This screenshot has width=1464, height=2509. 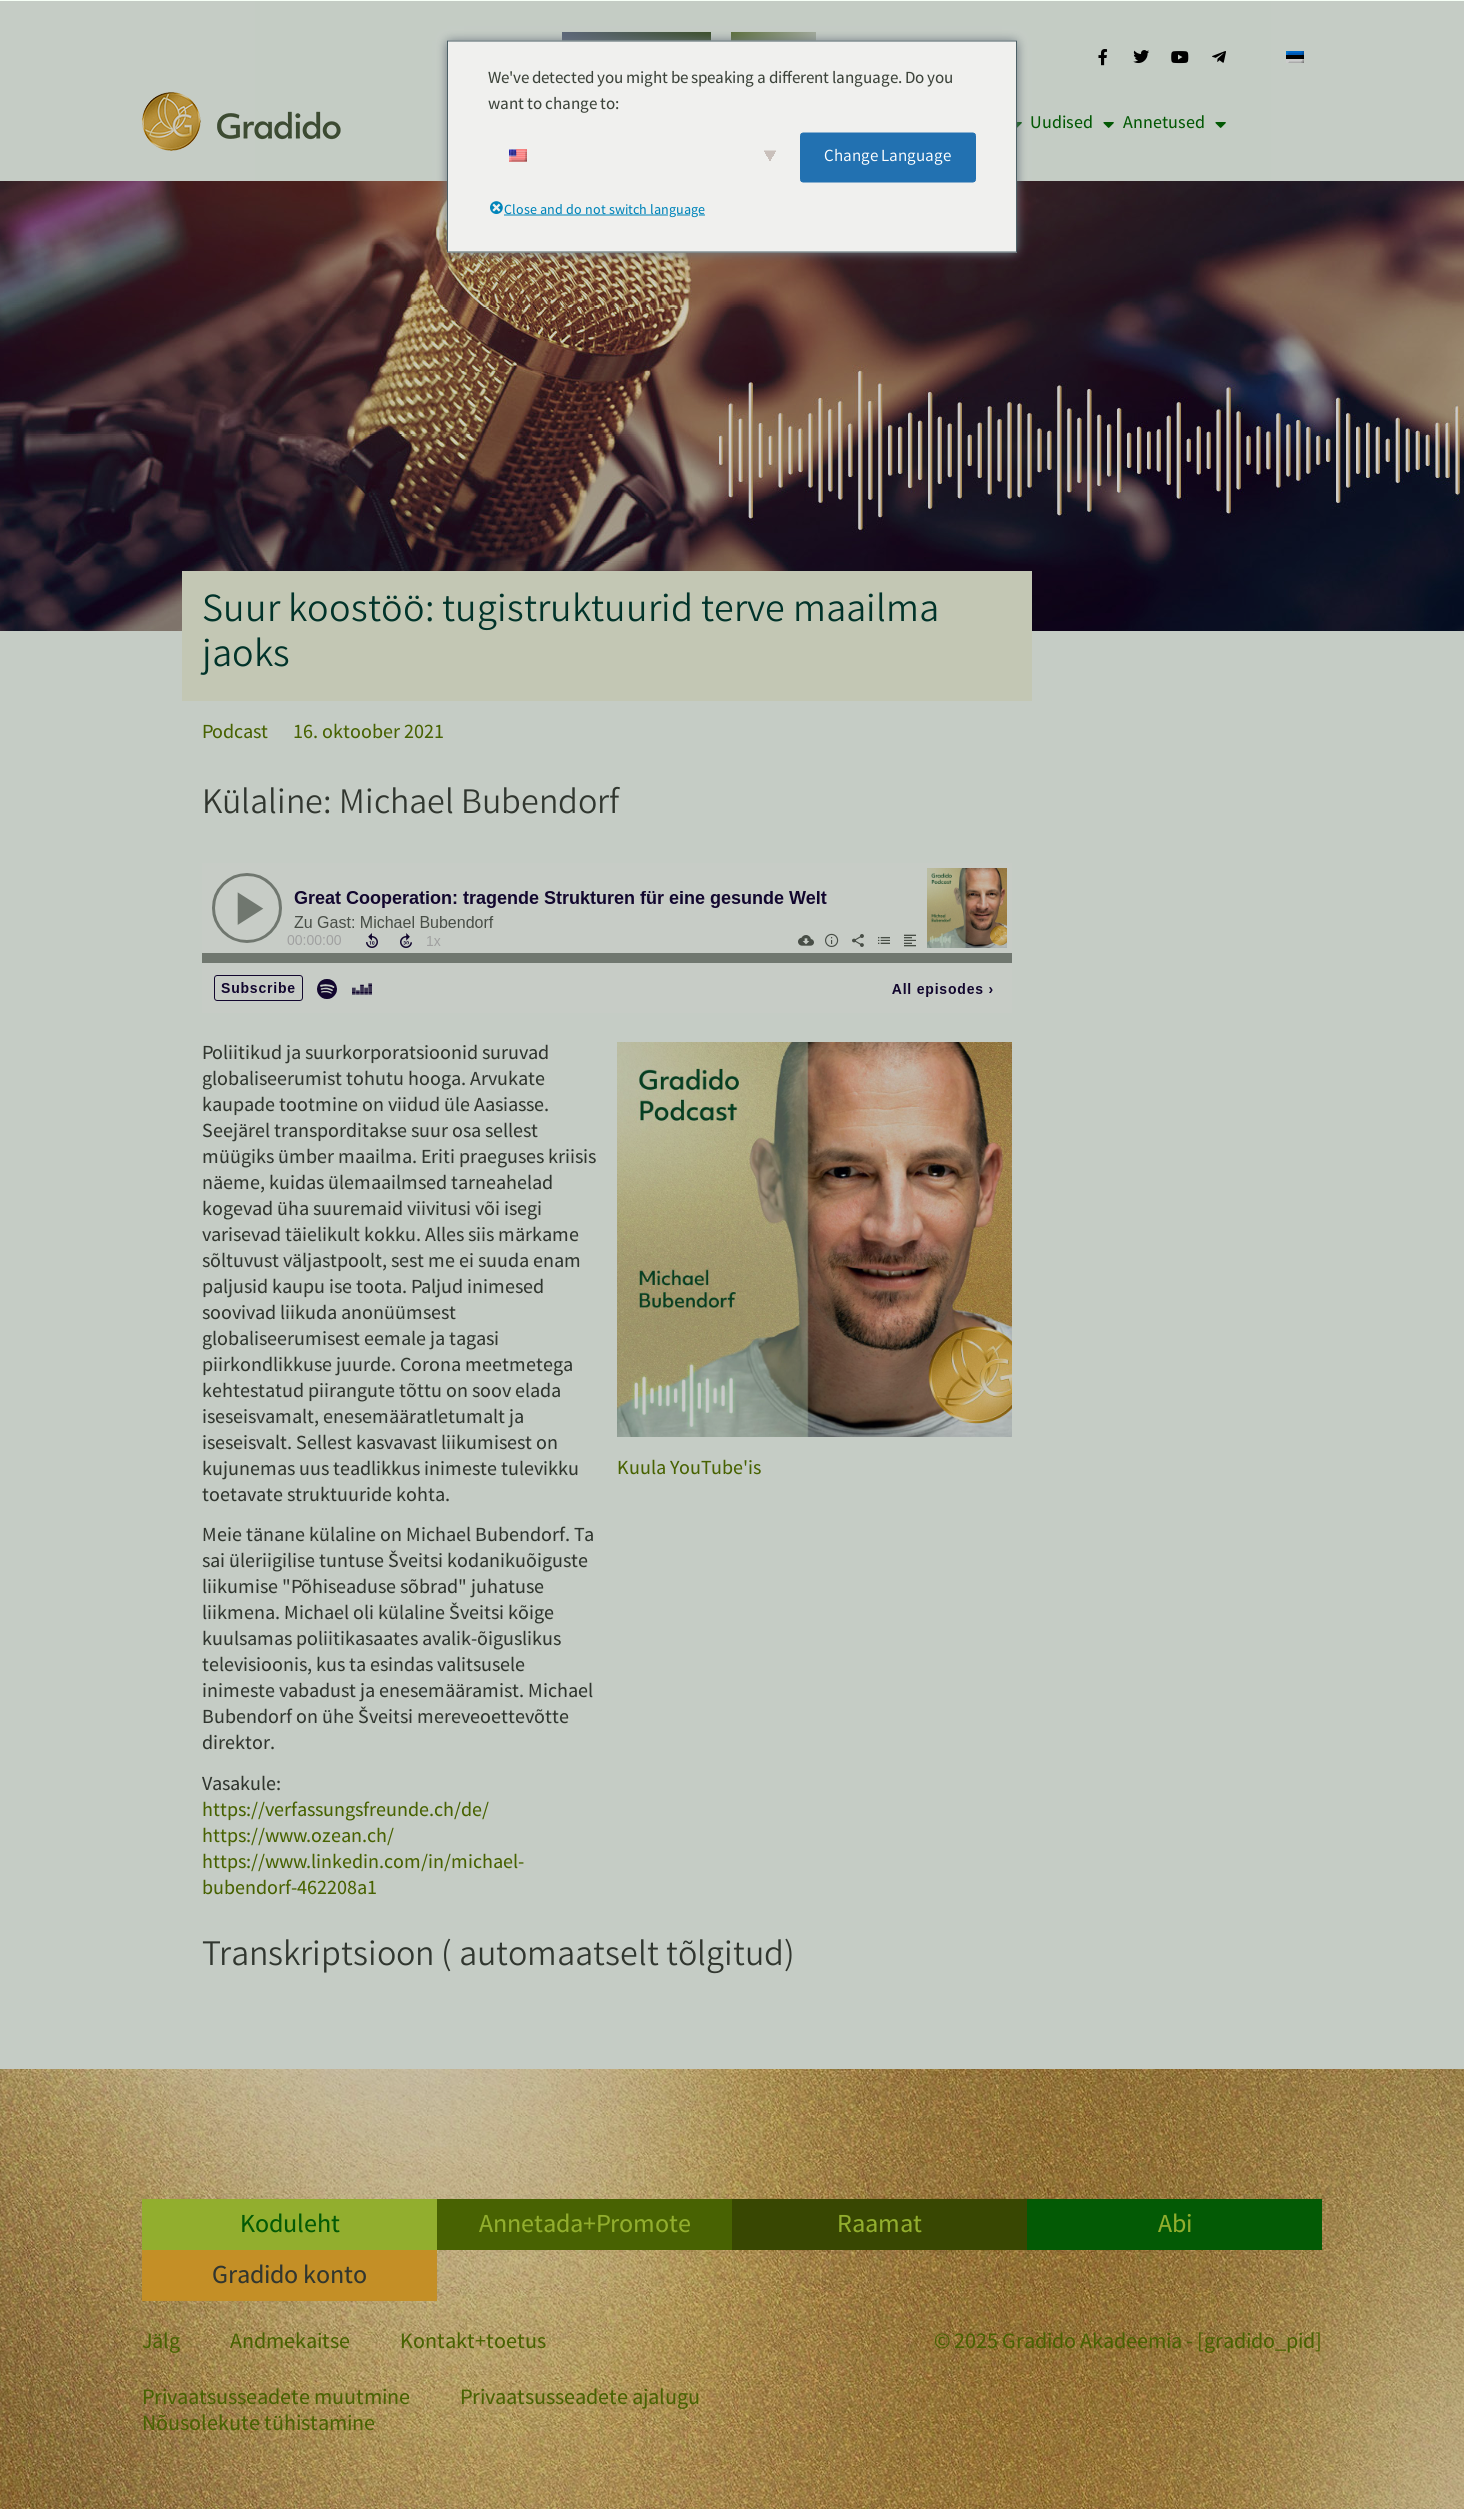 What do you see at coordinates (1174, 124) in the screenshot?
I see `Annetused` at bounding box center [1174, 124].